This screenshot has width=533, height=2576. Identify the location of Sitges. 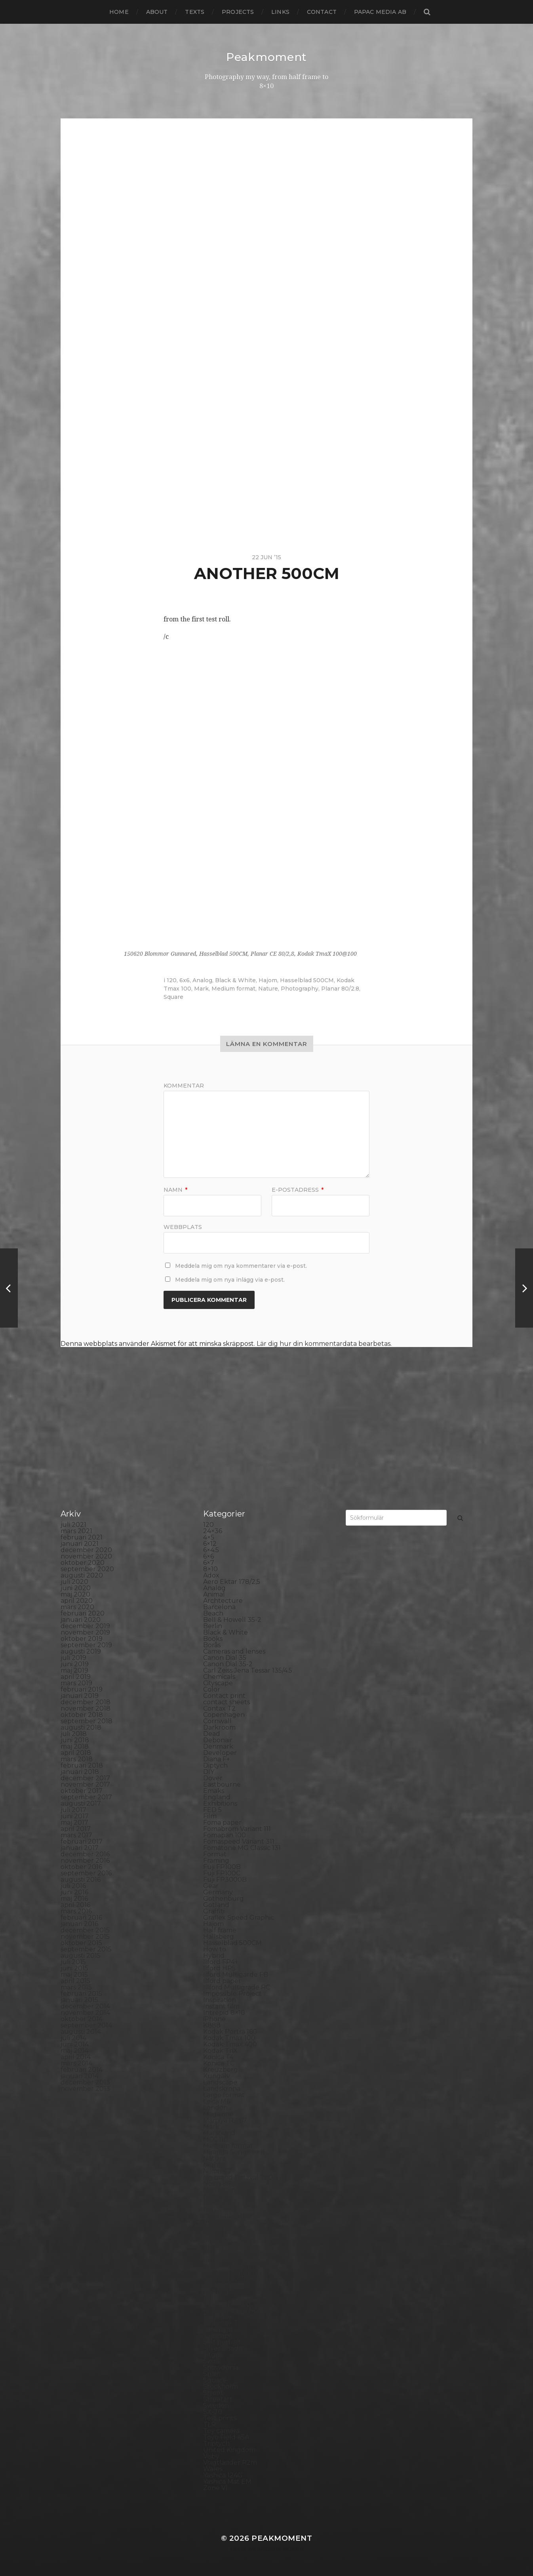
(212, 2355).